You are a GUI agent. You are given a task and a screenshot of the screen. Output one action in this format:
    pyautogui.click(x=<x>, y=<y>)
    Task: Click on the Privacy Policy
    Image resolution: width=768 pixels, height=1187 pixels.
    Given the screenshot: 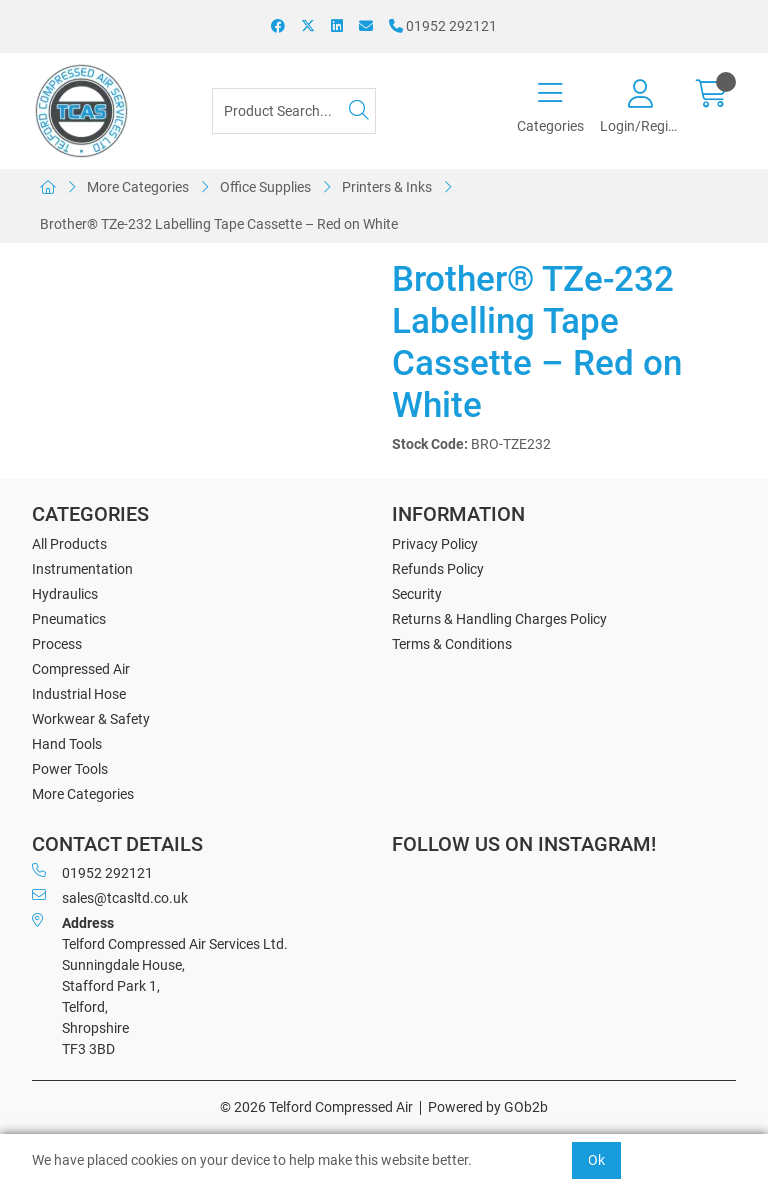 What is the action you would take?
    pyautogui.click(x=435, y=544)
    